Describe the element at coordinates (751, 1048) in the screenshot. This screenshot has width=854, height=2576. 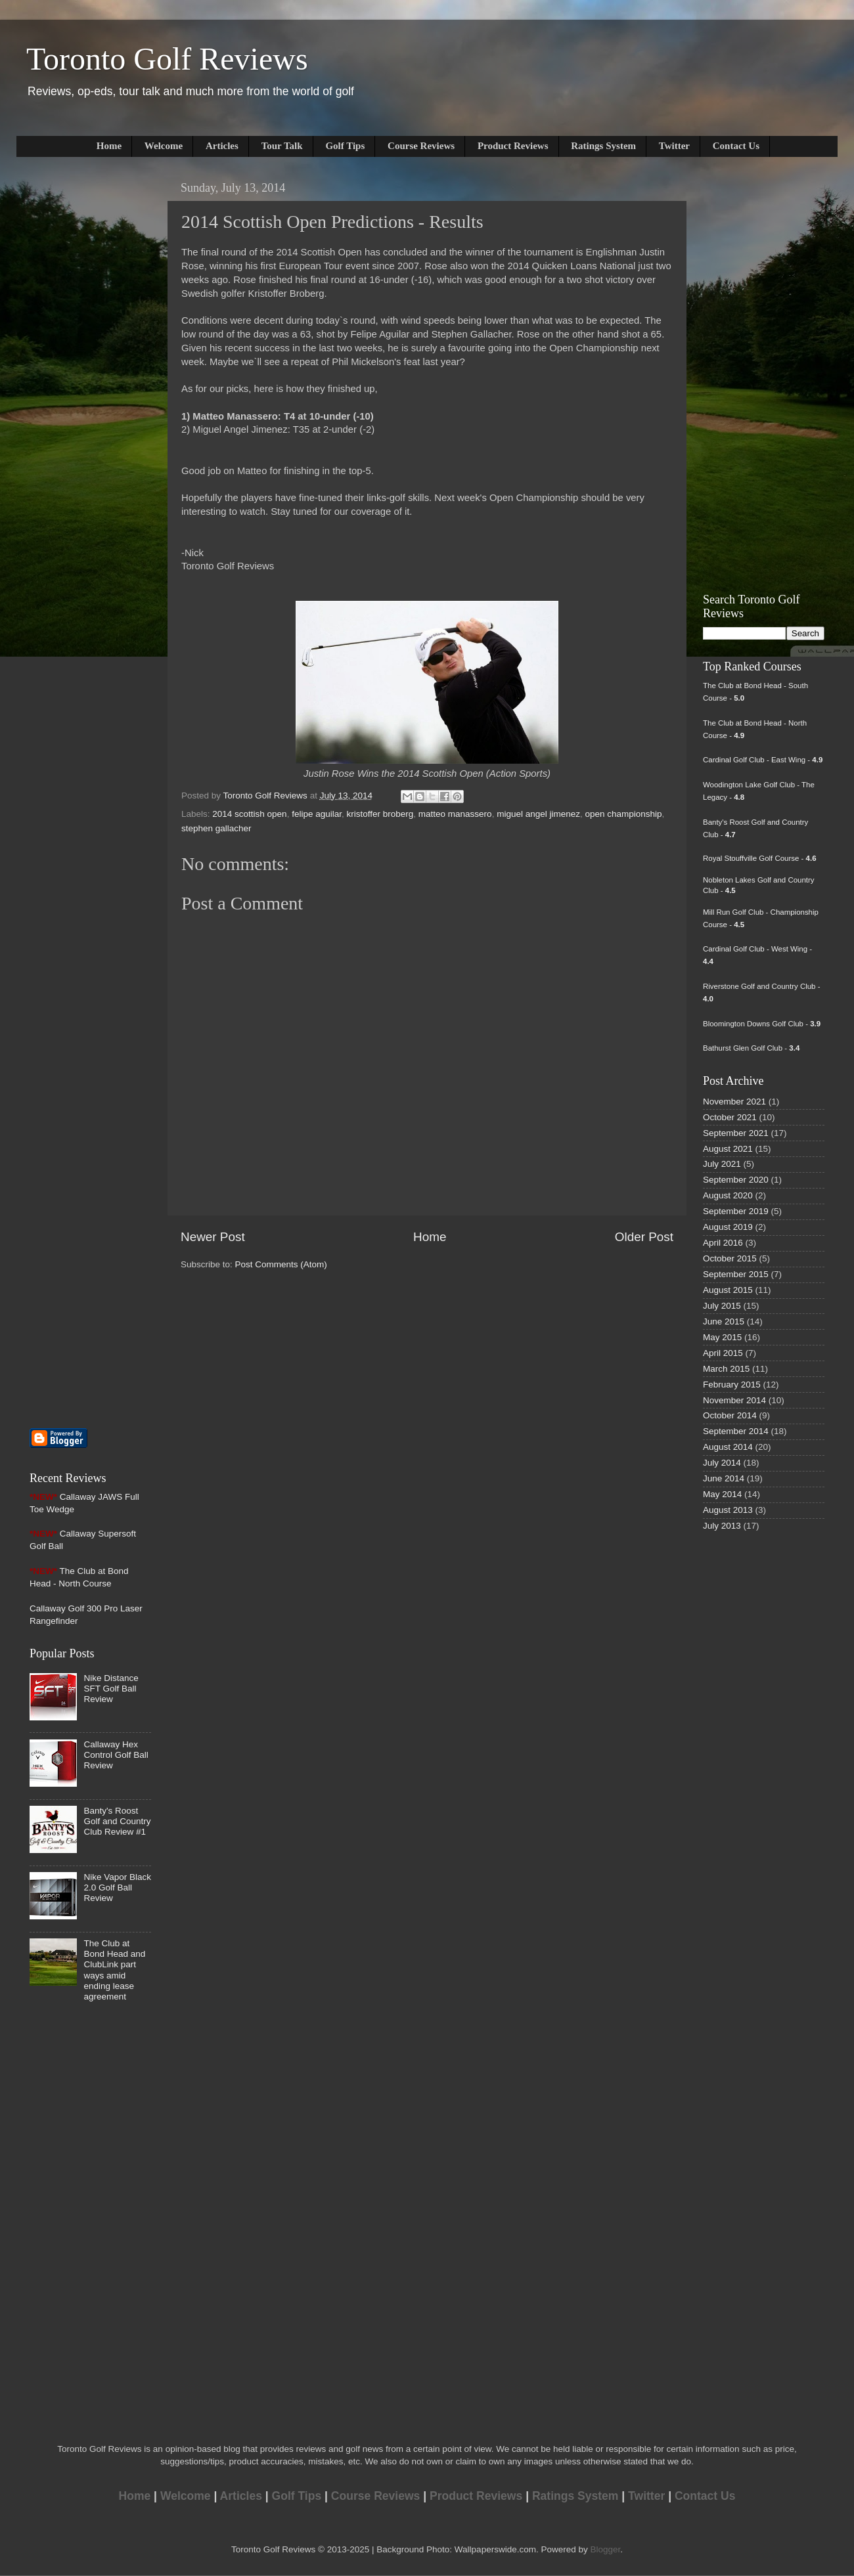
I see `Bathurst Glen Golf Club -` at that location.